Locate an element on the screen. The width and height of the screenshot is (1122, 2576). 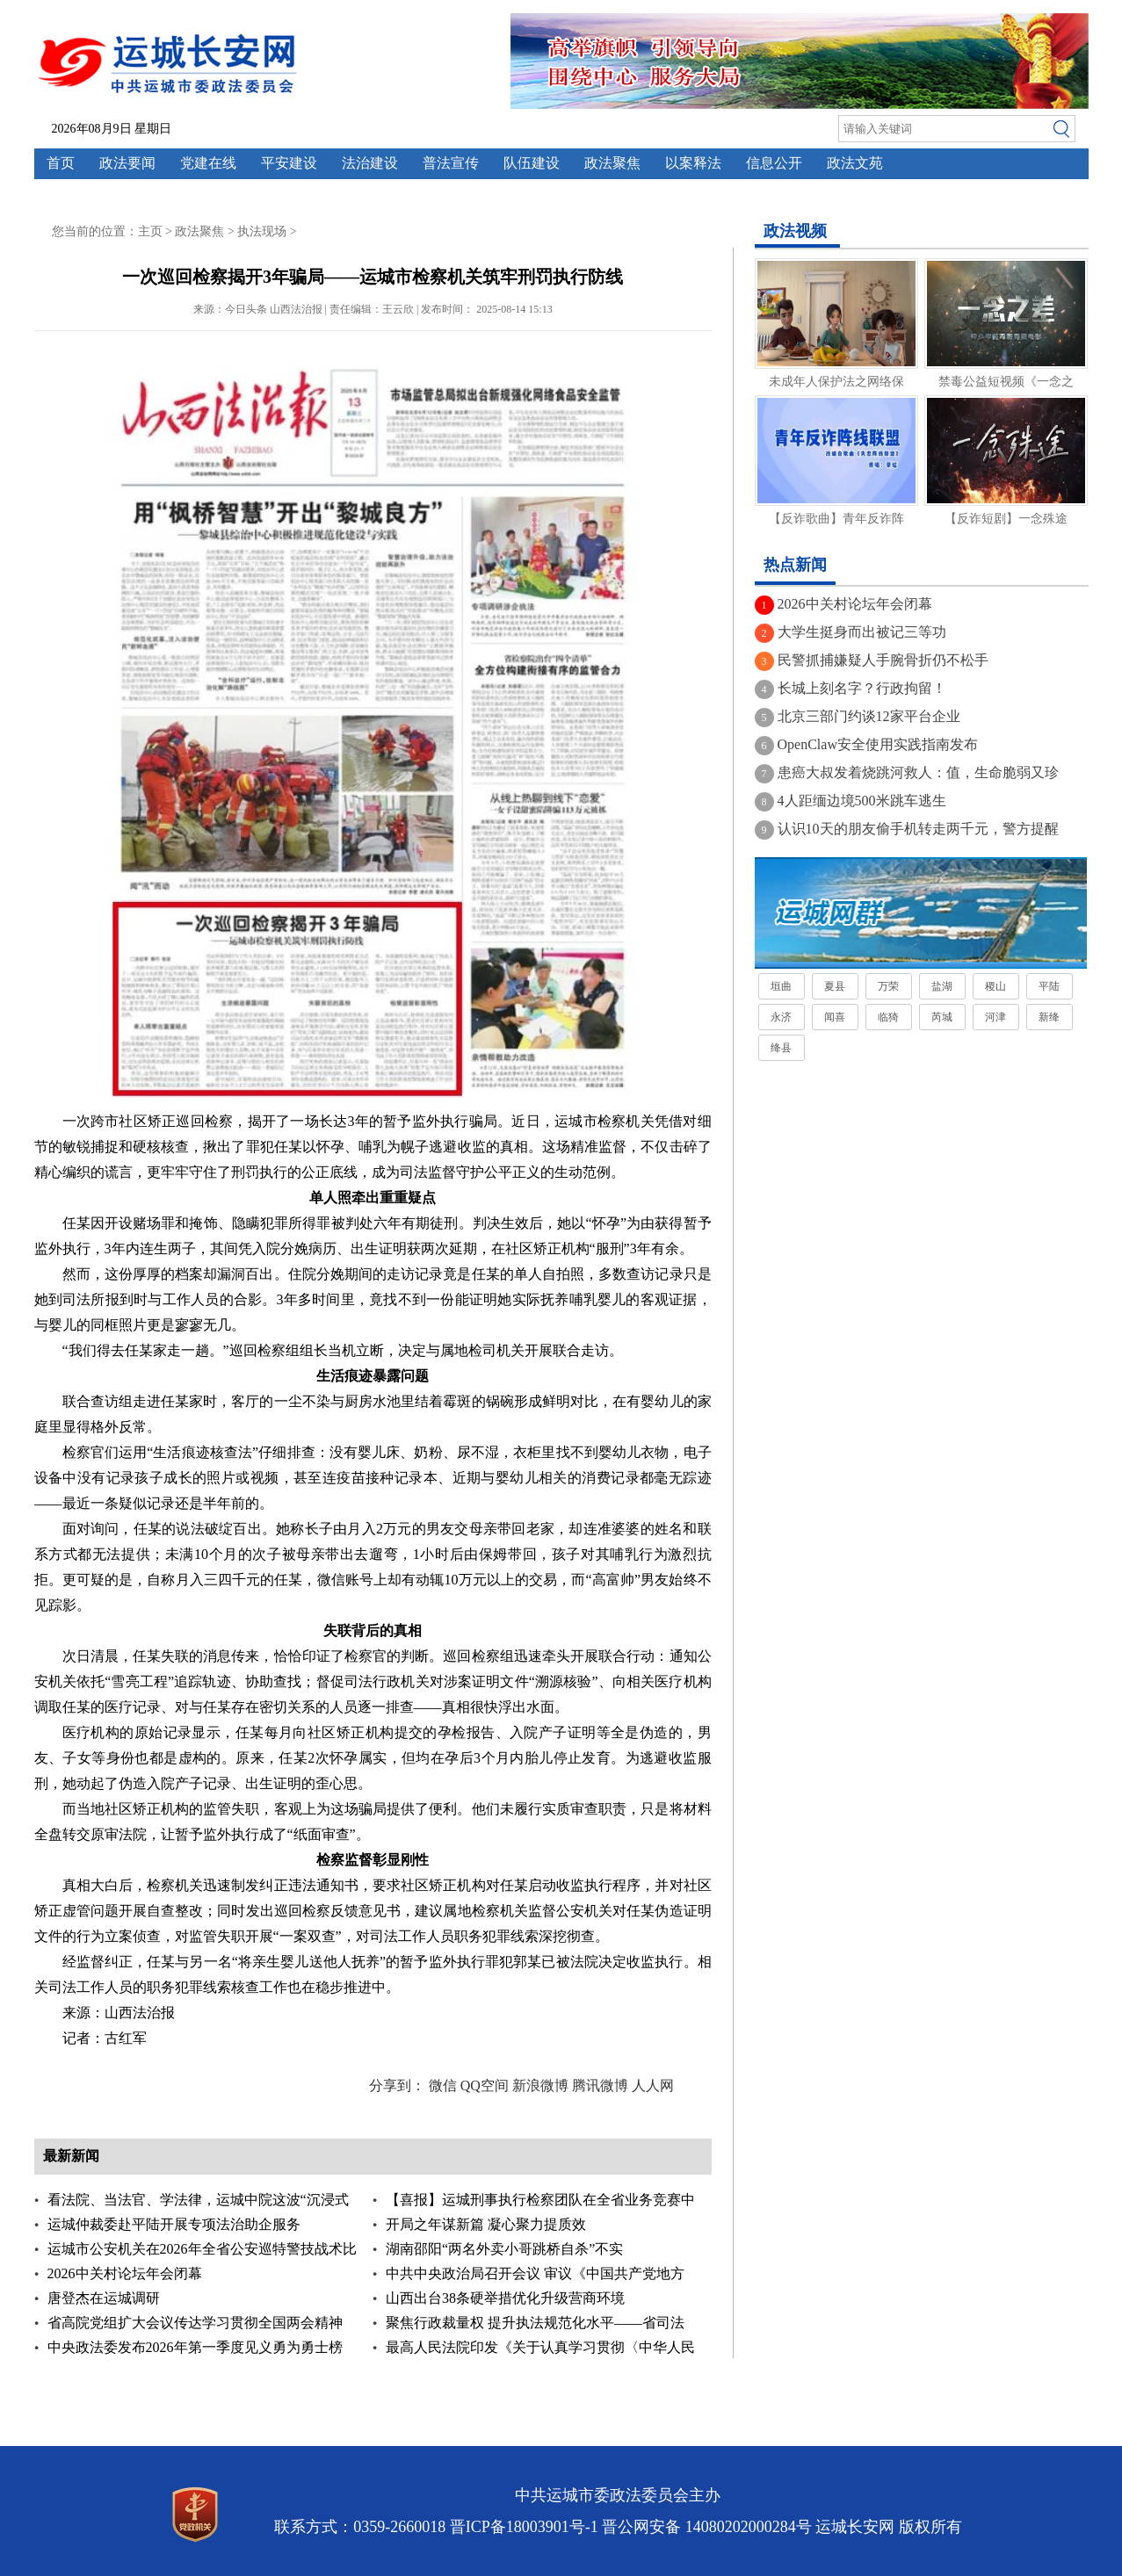
芮城 is located at coordinates (941, 1017).